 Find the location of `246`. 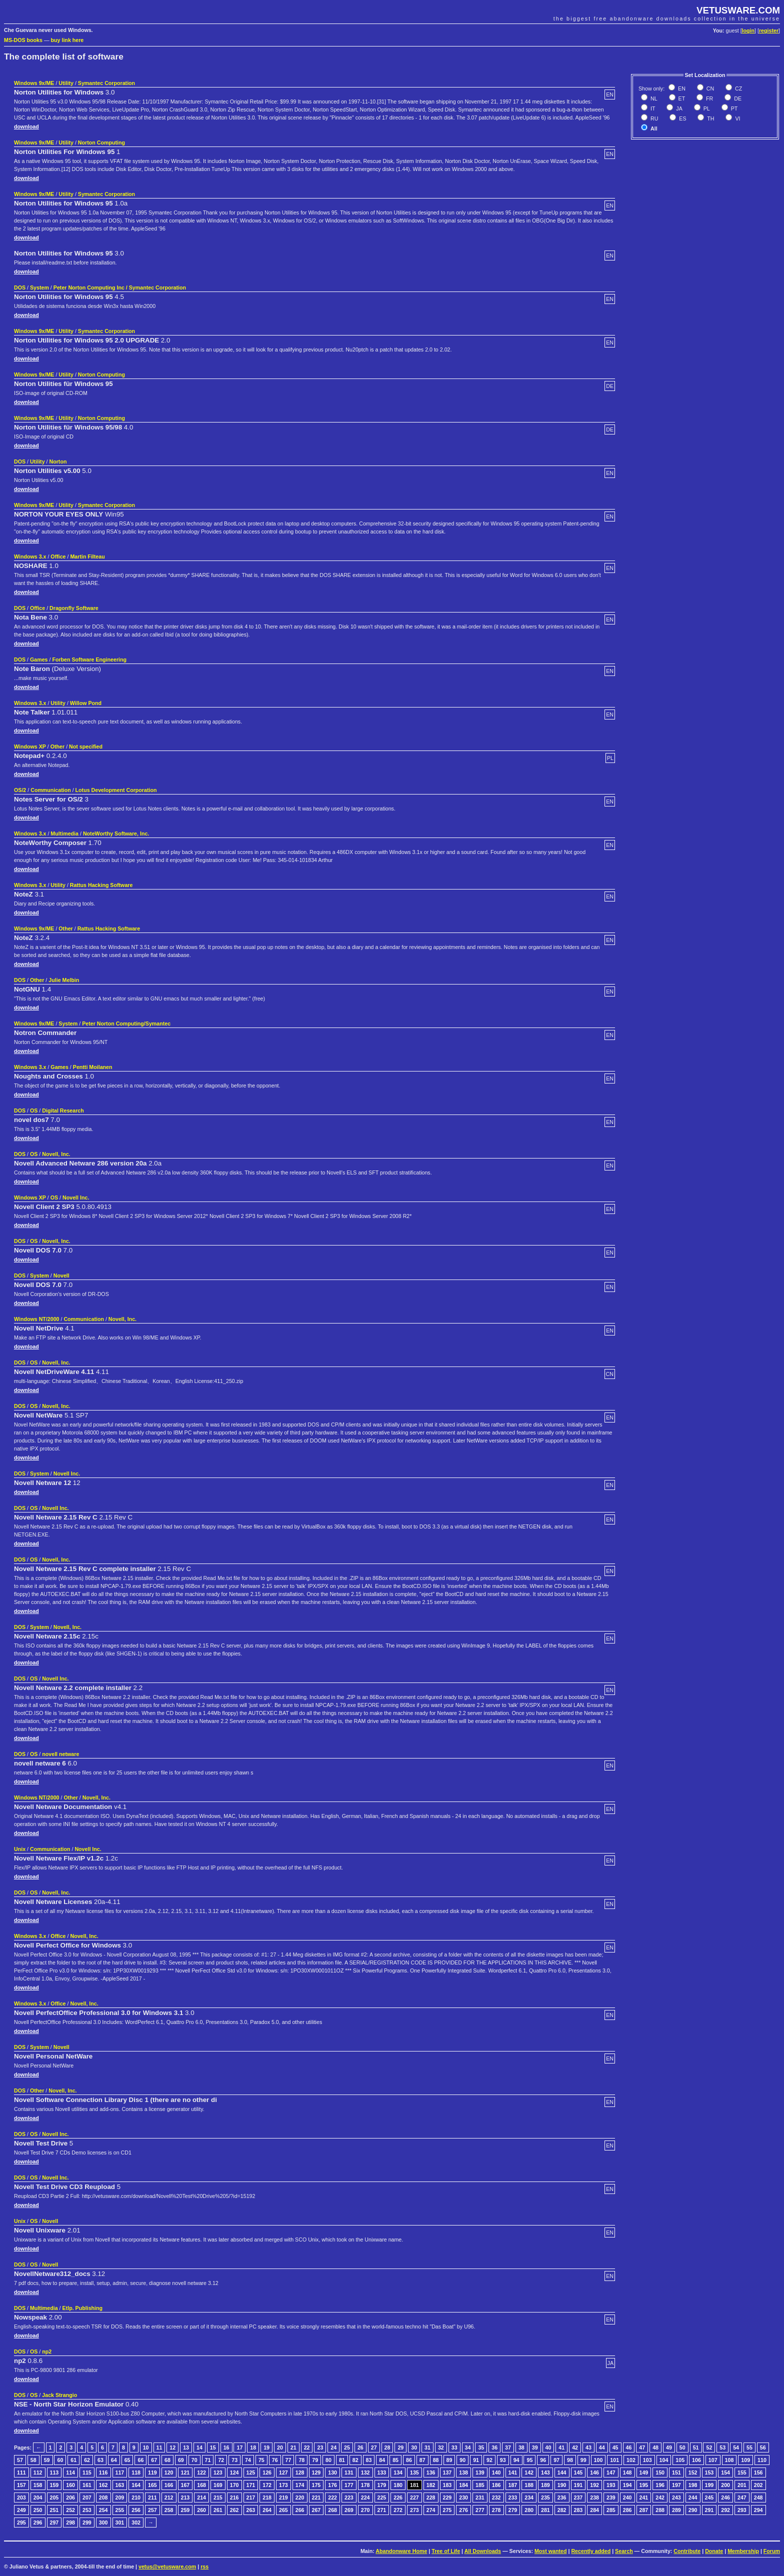

246 is located at coordinates (725, 2497).